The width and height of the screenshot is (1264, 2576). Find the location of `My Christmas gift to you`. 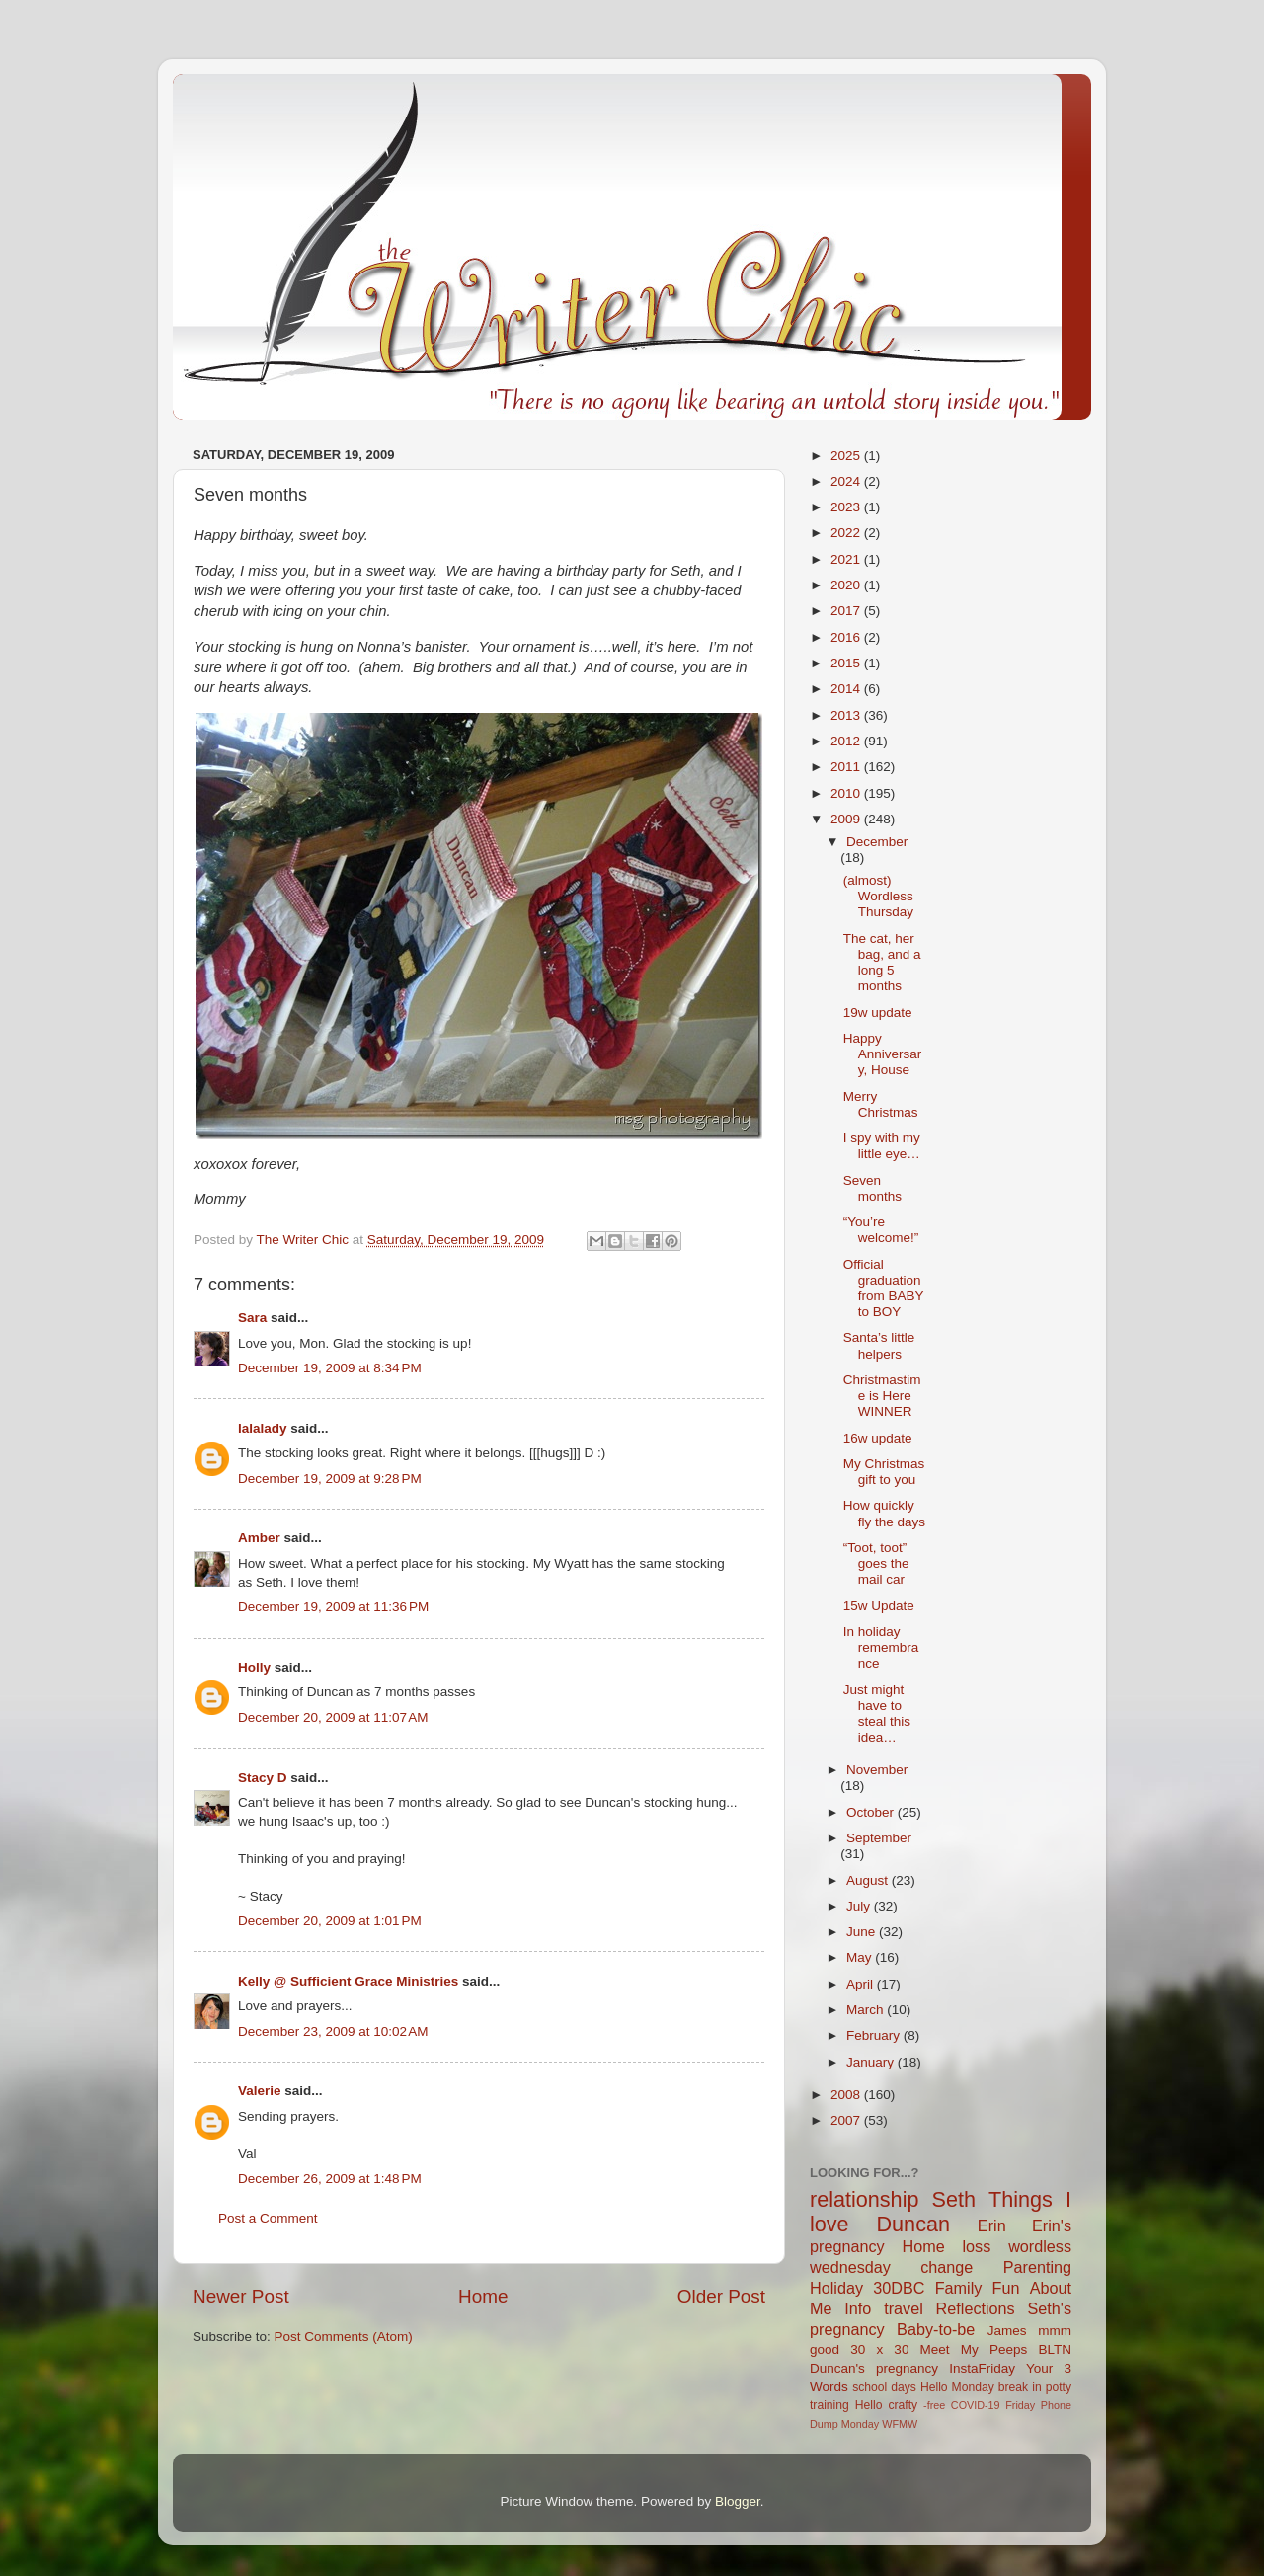

My Christmas gift to you is located at coordinates (884, 1471).